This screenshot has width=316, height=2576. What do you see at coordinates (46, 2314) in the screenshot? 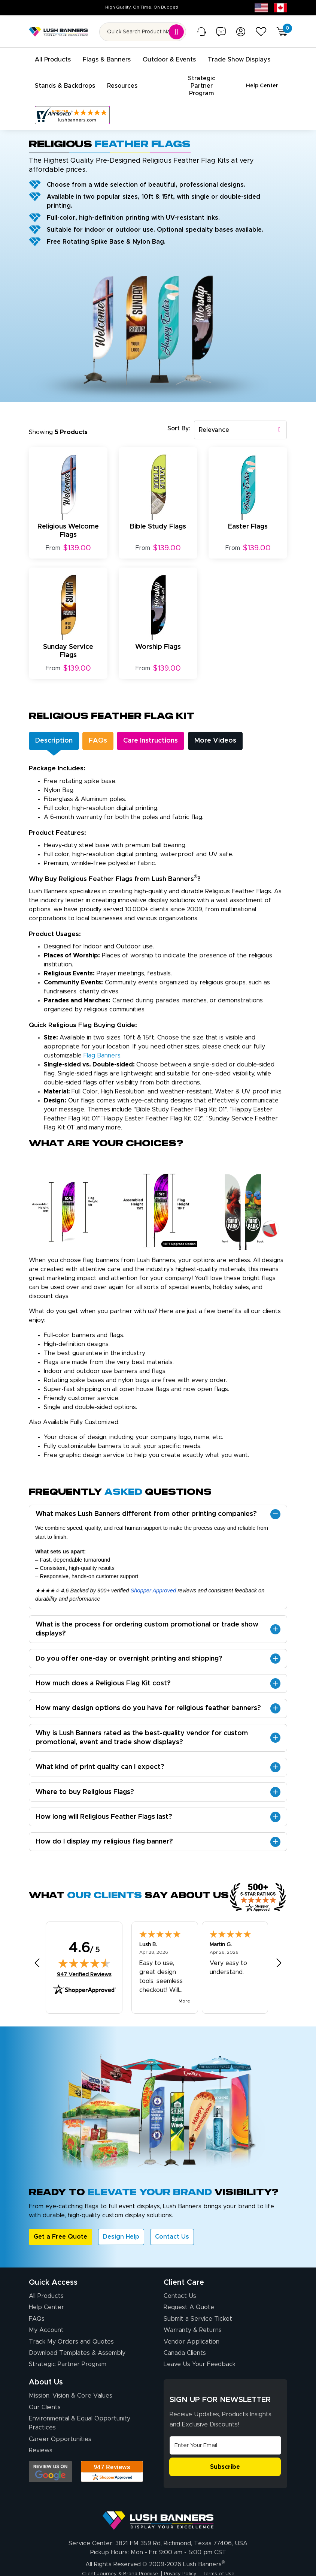
I see `My Account` at bounding box center [46, 2314].